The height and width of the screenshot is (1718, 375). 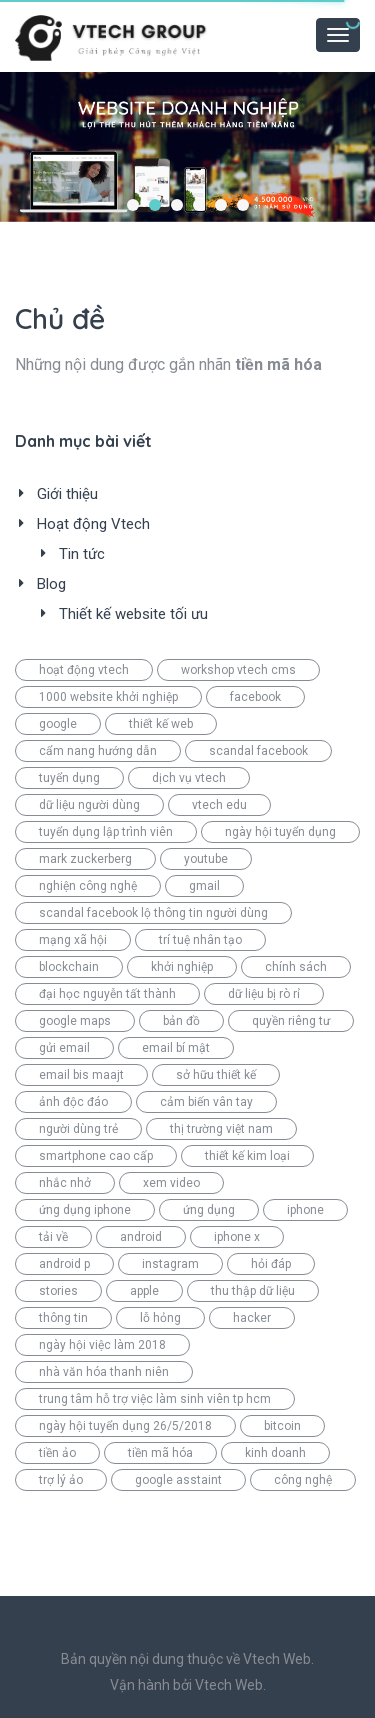 What do you see at coordinates (51, 584) in the screenshot?
I see `Blog` at bounding box center [51, 584].